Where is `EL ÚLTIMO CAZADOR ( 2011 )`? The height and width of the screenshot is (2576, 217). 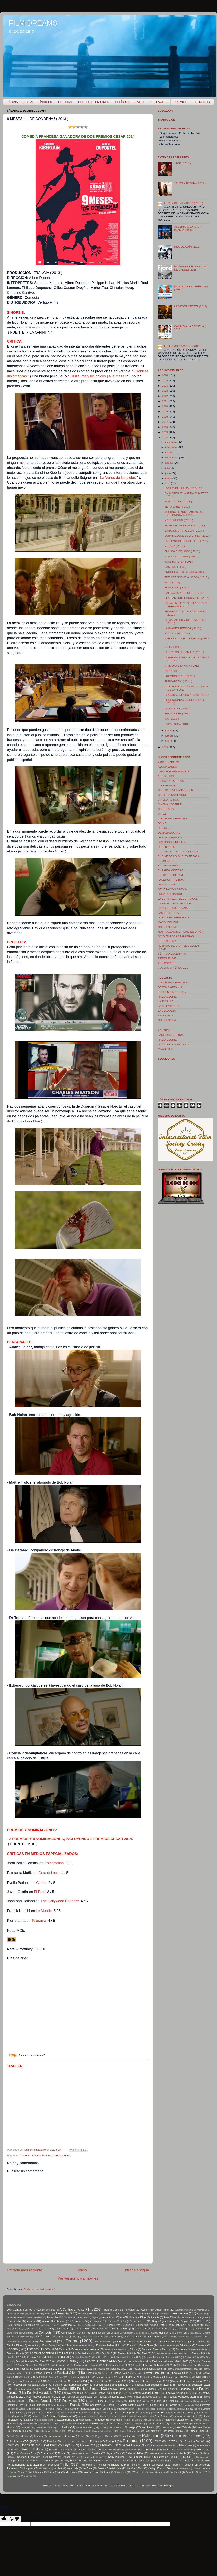 EL ÚLTIMO CAZADOR ( 2011 ) is located at coordinates (182, 346).